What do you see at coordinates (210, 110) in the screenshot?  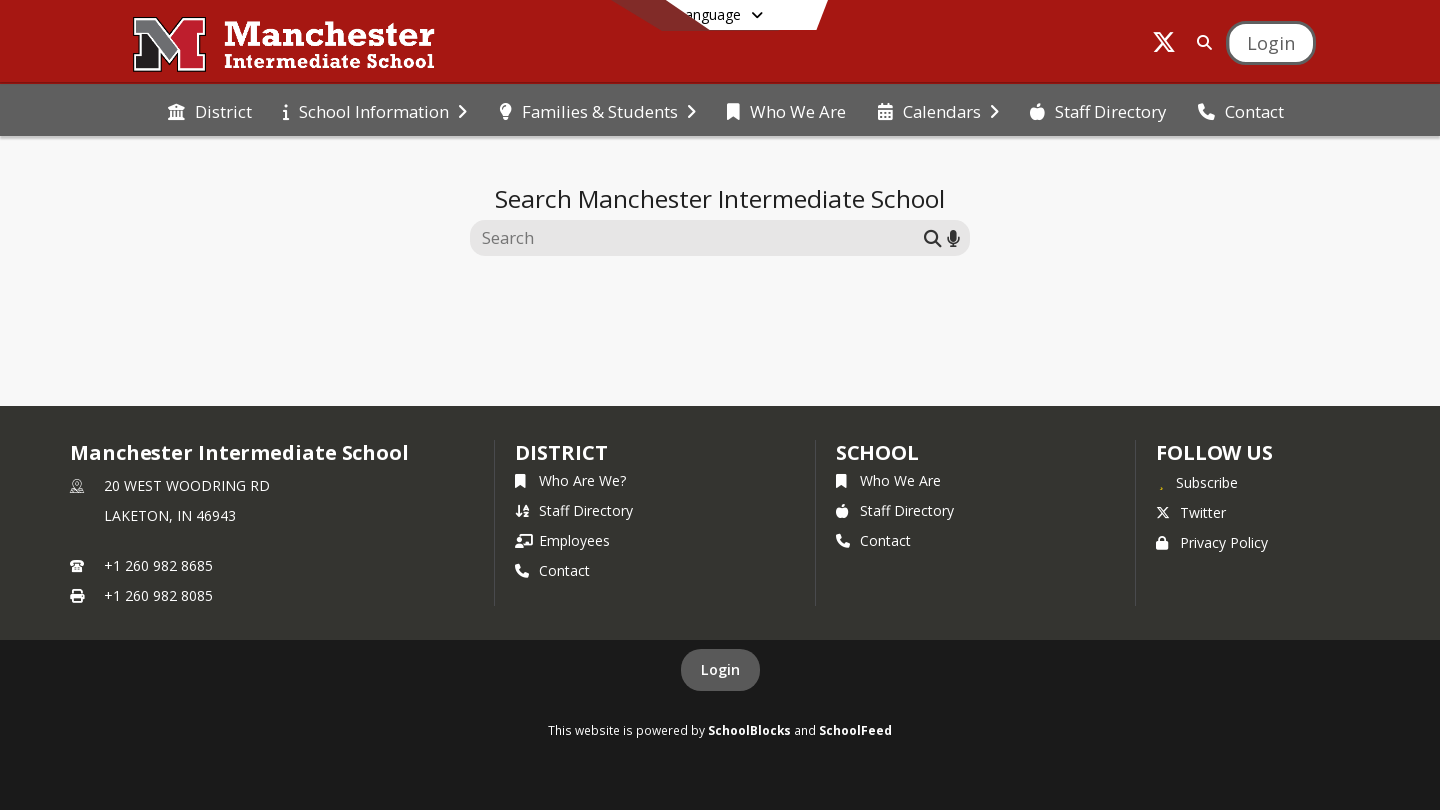 I see `[menuitem]` at bounding box center [210, 110].